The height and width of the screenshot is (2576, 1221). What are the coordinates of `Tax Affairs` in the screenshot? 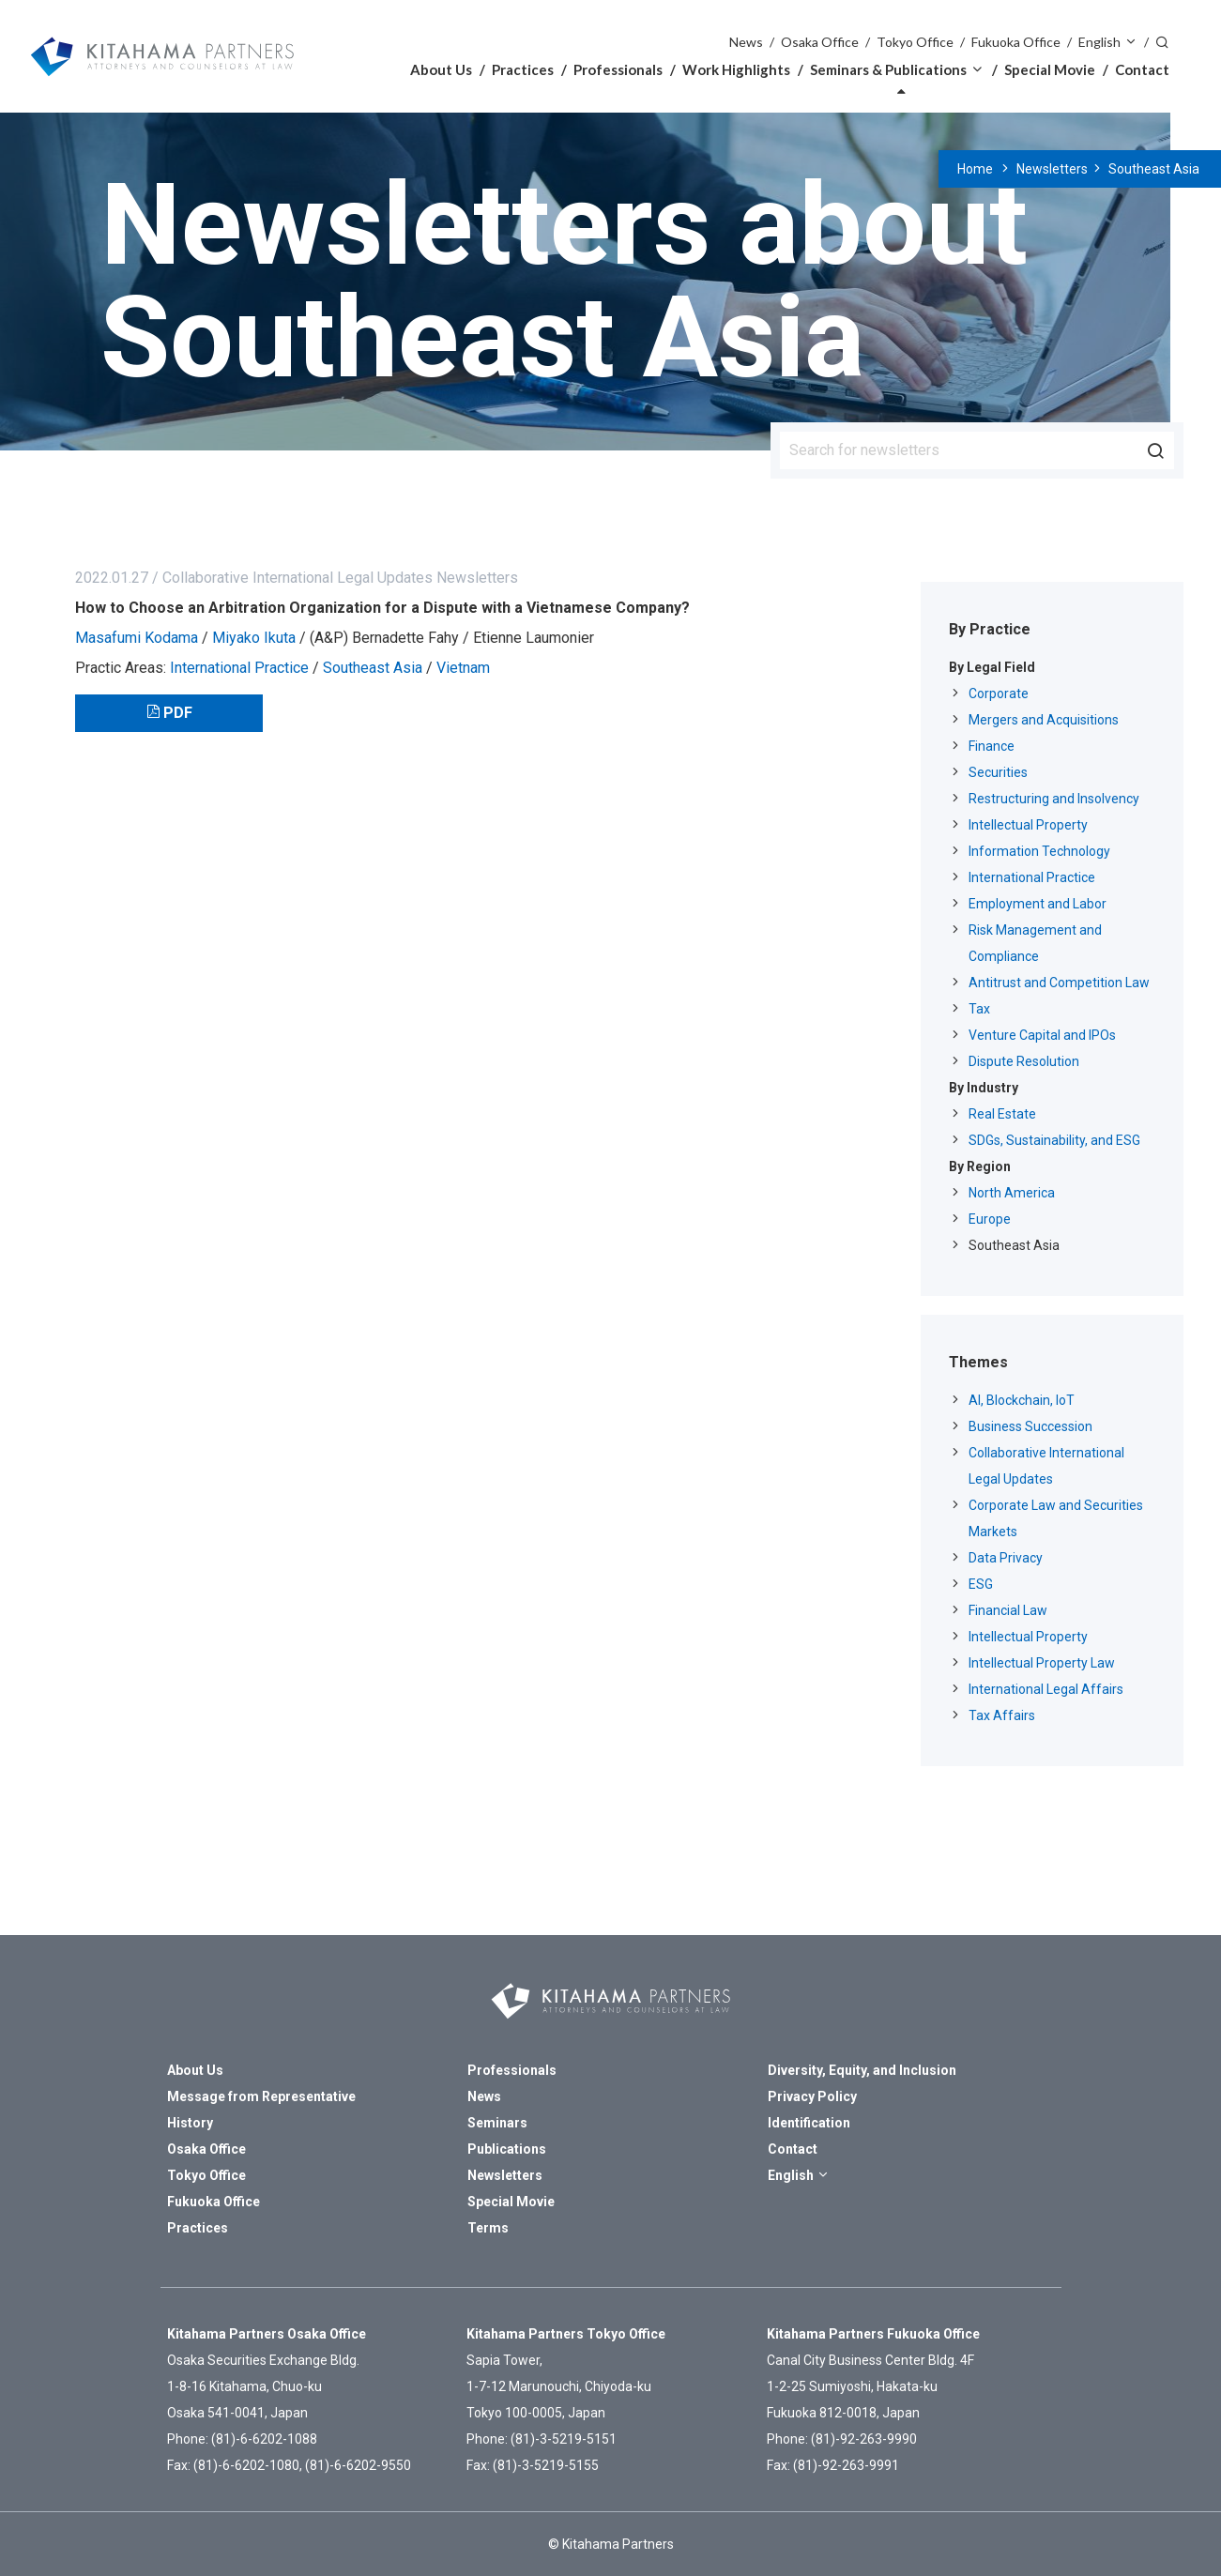 It's located at (1002, 1715).